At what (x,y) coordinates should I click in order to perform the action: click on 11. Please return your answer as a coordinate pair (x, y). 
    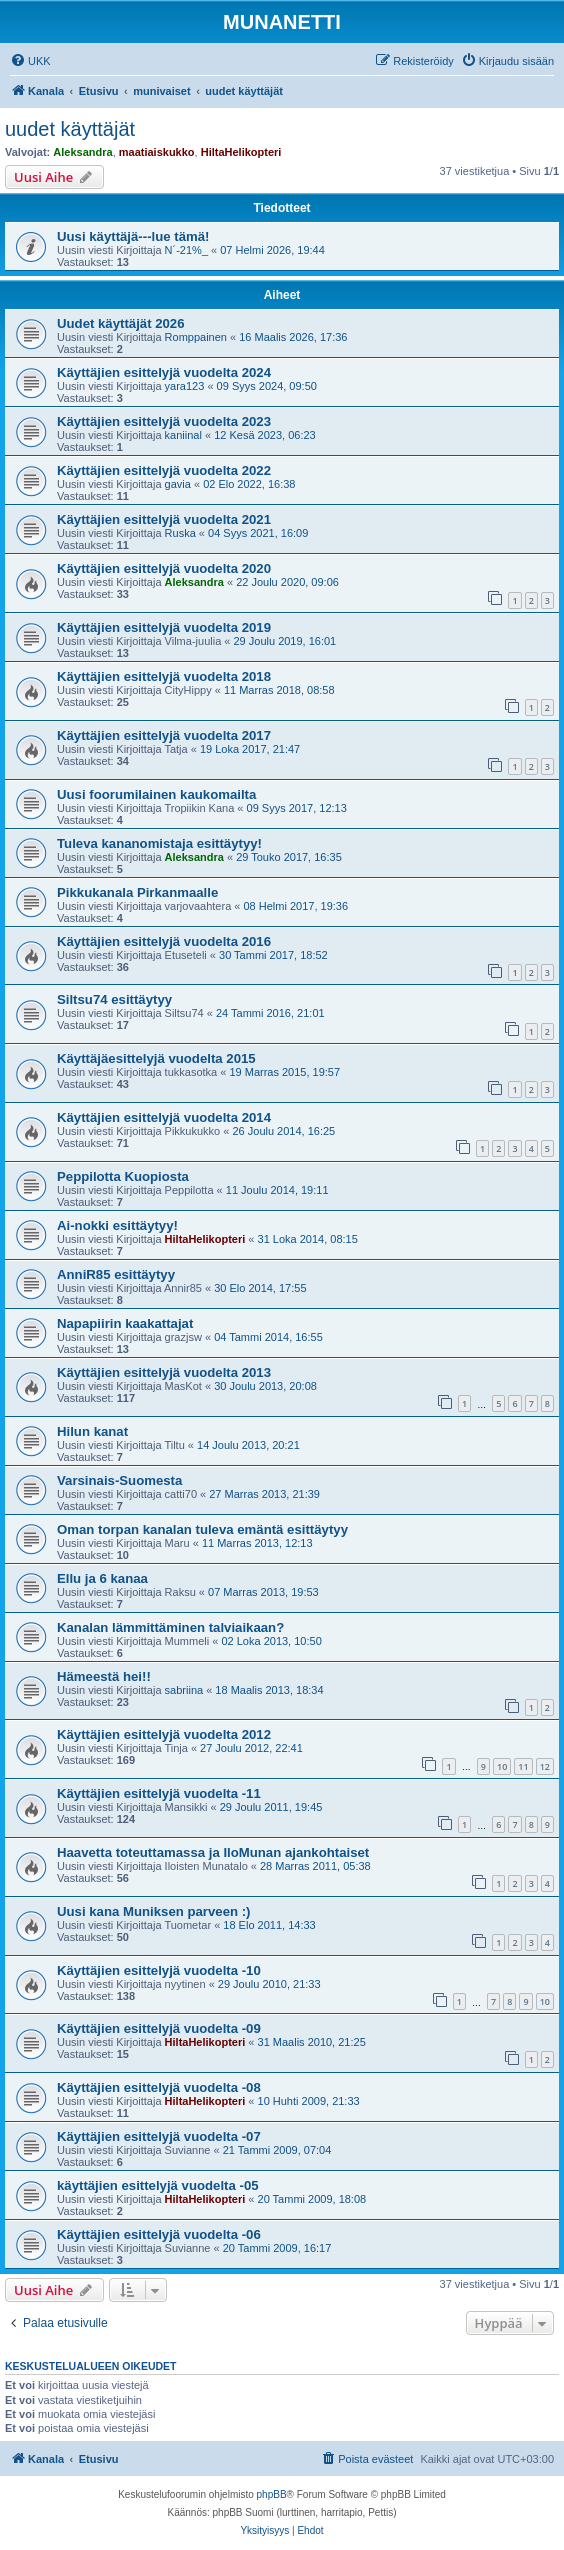
    Looking at the image, I should click on (523, 1766).